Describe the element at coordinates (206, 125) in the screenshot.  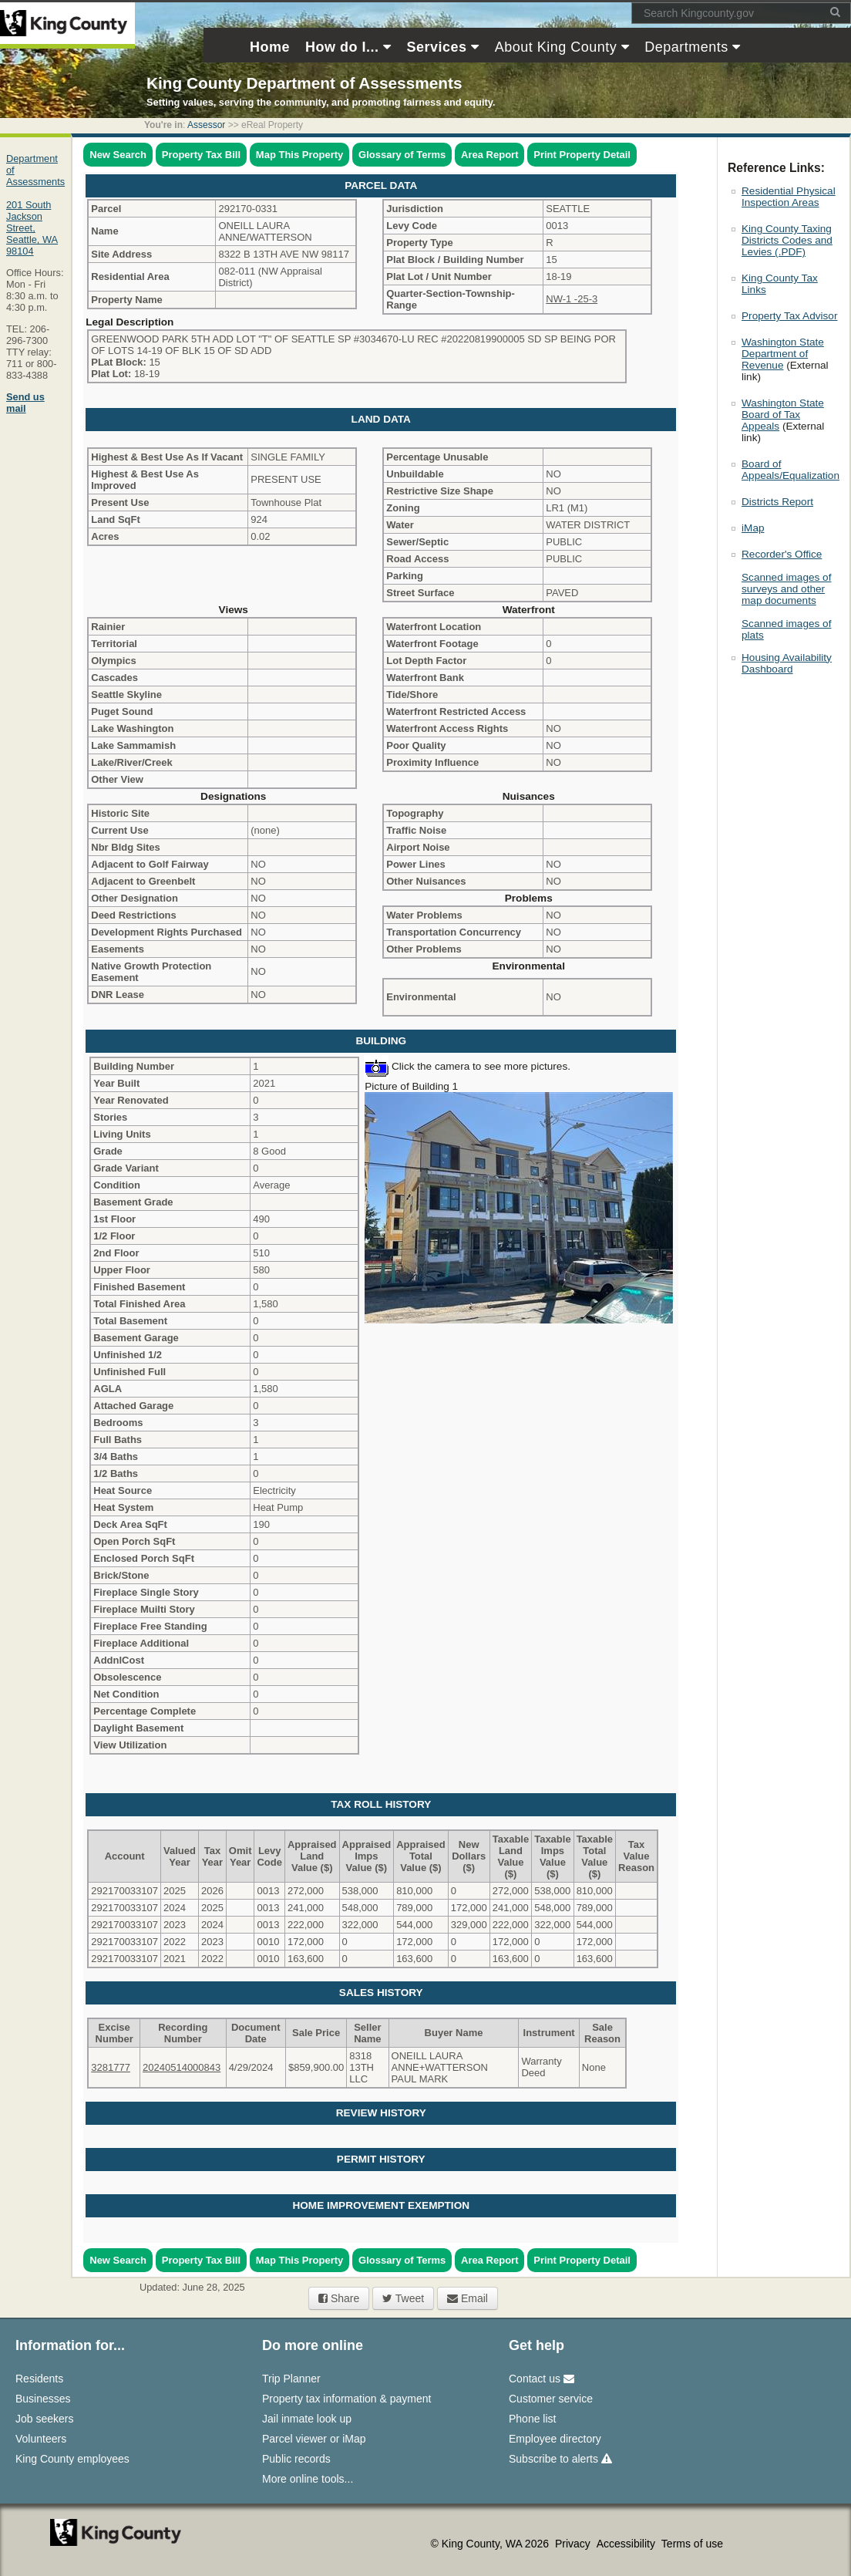
I see `Assessor` at that location.